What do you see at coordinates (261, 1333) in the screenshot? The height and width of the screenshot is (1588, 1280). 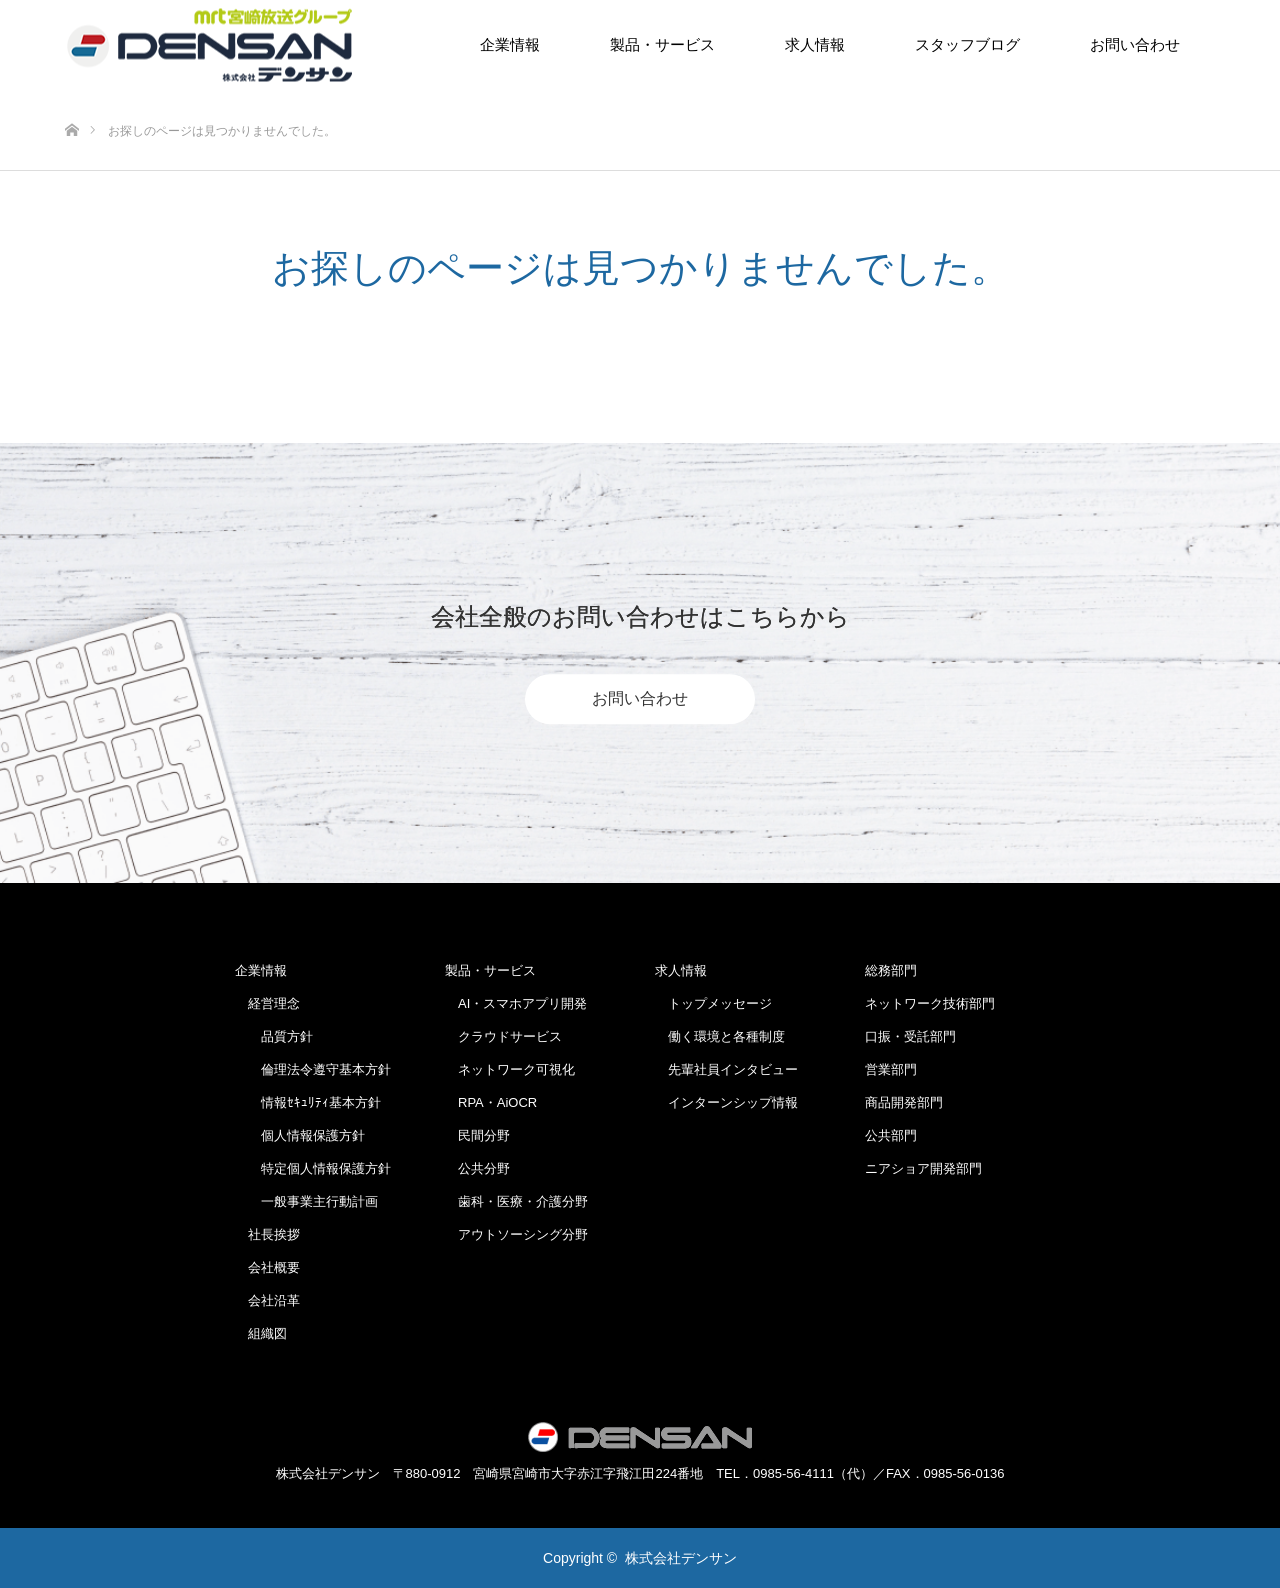 I see `組織図` at bounding box center [261, 1333].